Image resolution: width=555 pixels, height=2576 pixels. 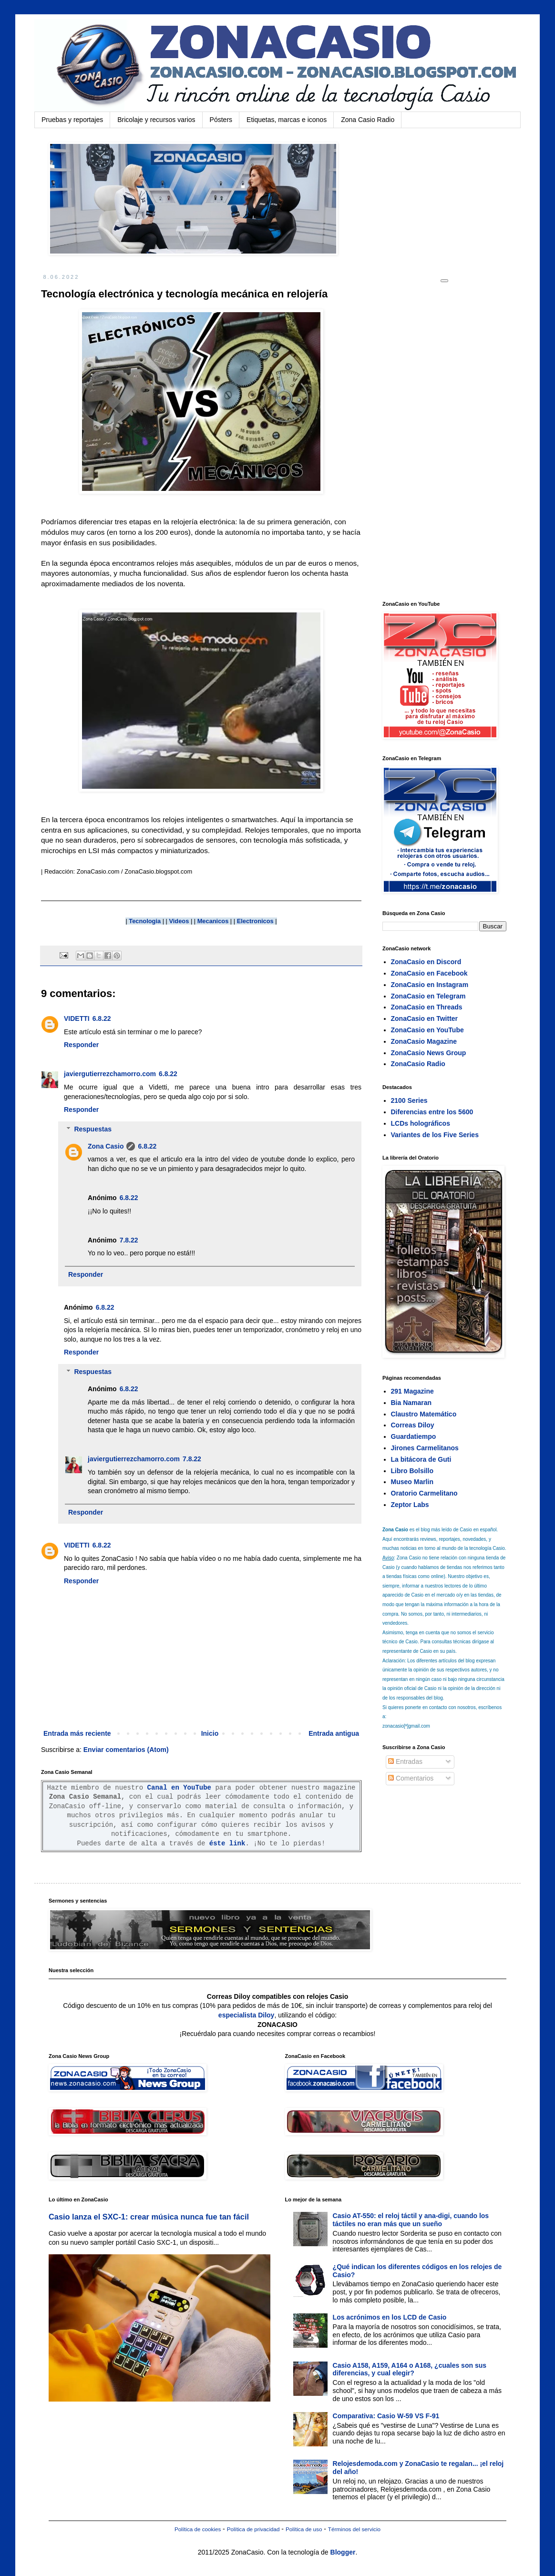 What do you see at coordinates (410, 1504) in the screenshot?
I see `Zeptor Labs` at bounding box center [410, 1504].